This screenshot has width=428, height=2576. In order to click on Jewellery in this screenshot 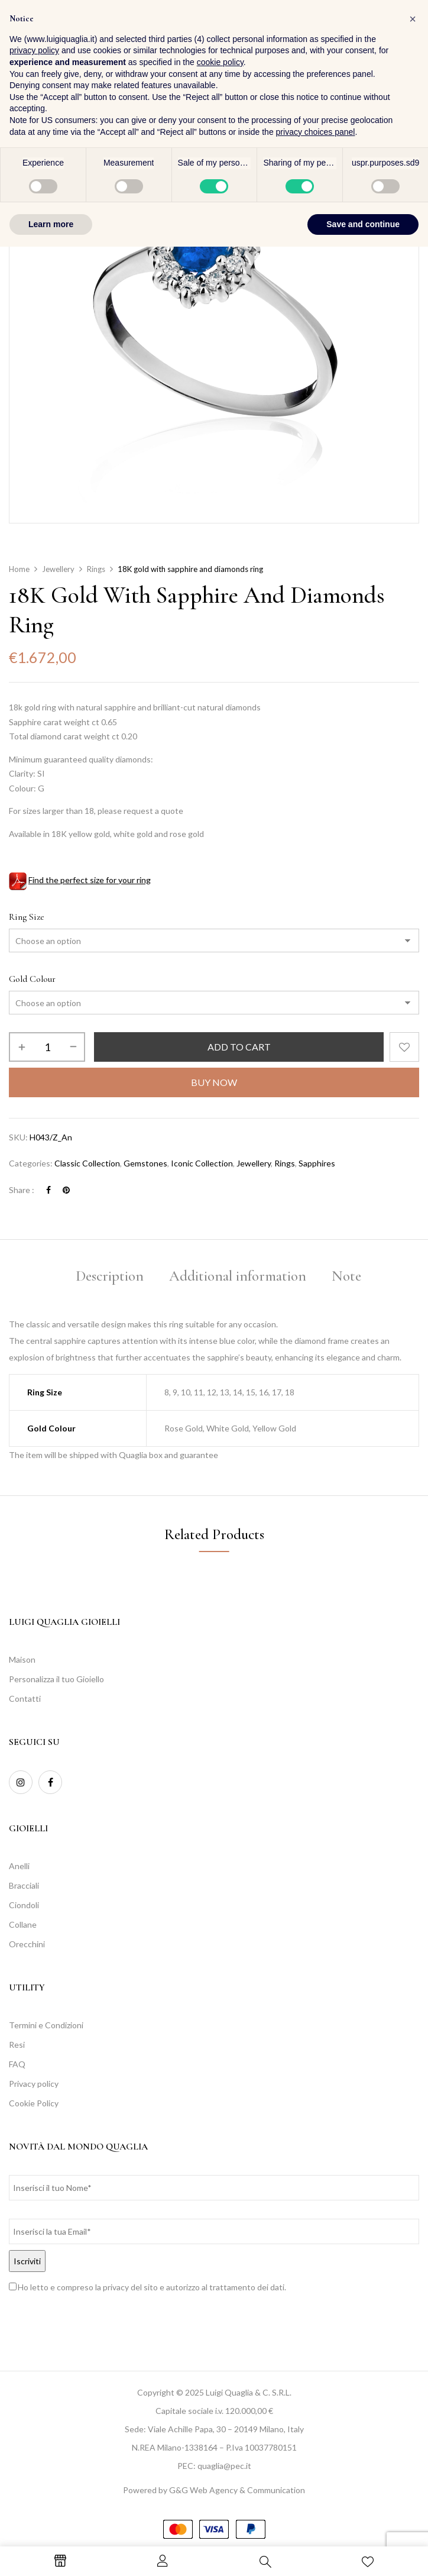, I will do `click(58, 569)`.